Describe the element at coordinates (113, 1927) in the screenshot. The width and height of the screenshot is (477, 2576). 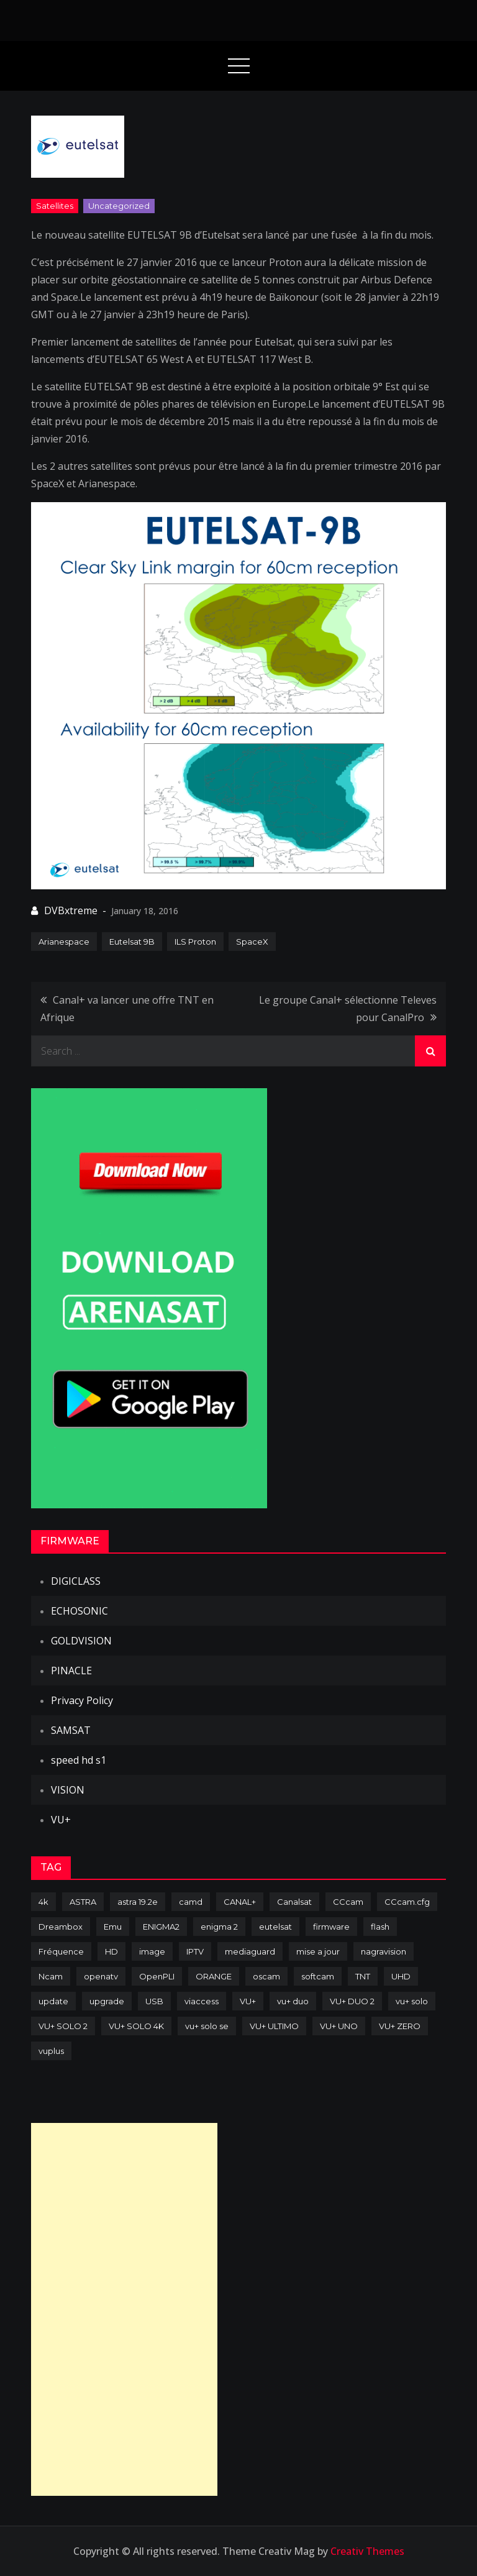
I see `Emu [Emu (124 items)]` at that location.